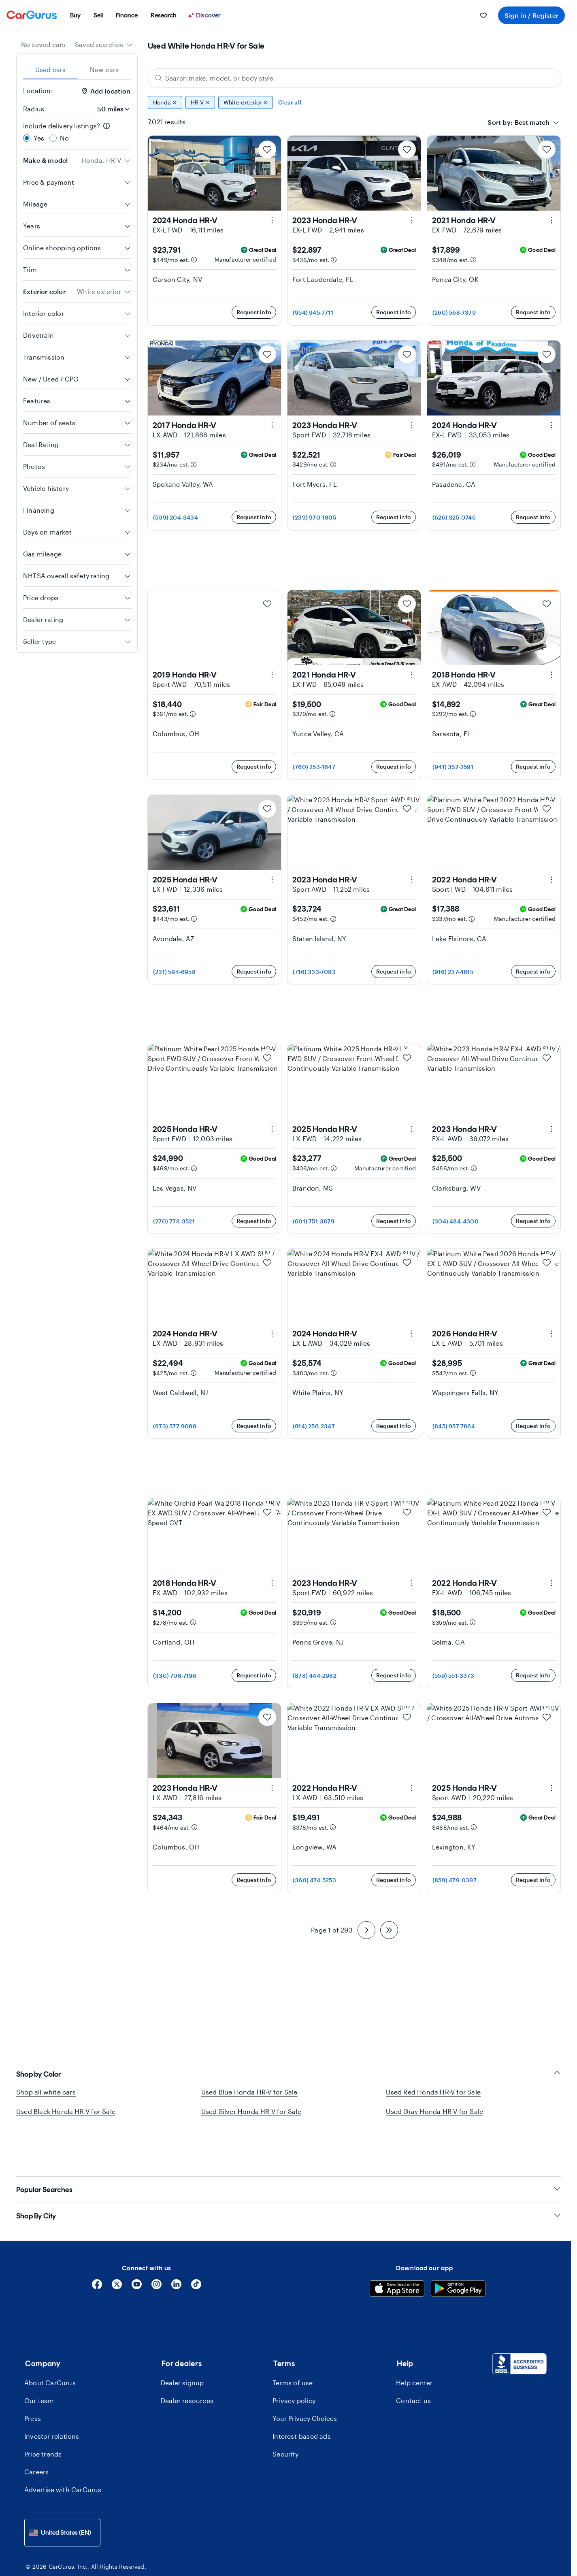  What do you see at coordinates (414, 2344) in the screenshot?
I see `Help center` at bounding box center [414, 2344].